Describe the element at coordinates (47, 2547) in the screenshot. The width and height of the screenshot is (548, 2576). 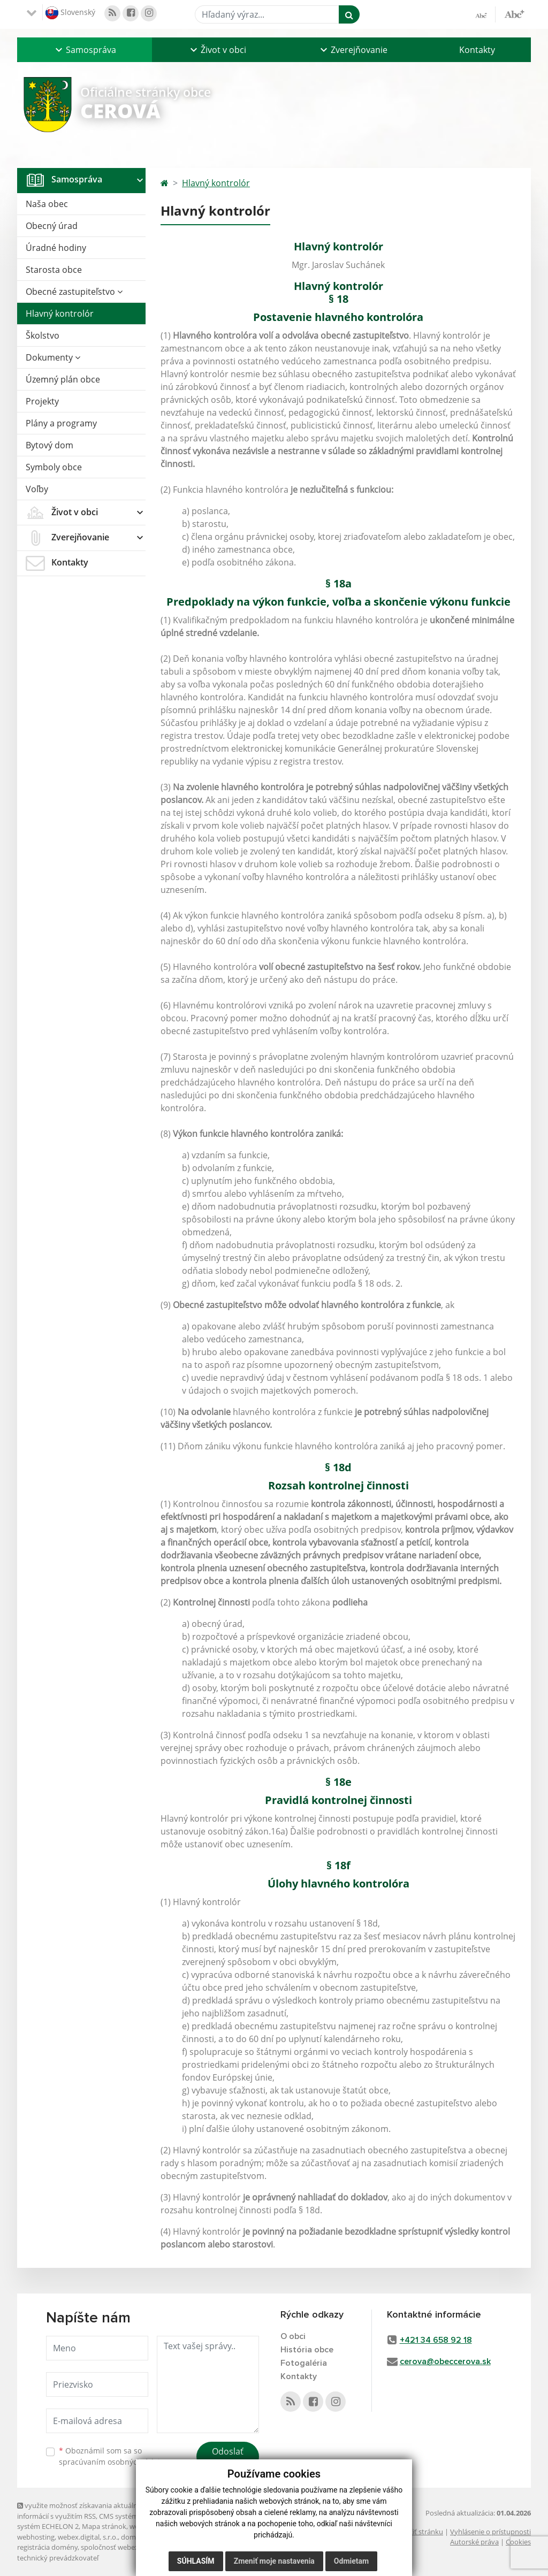
I see `registrácia domény` at that location.